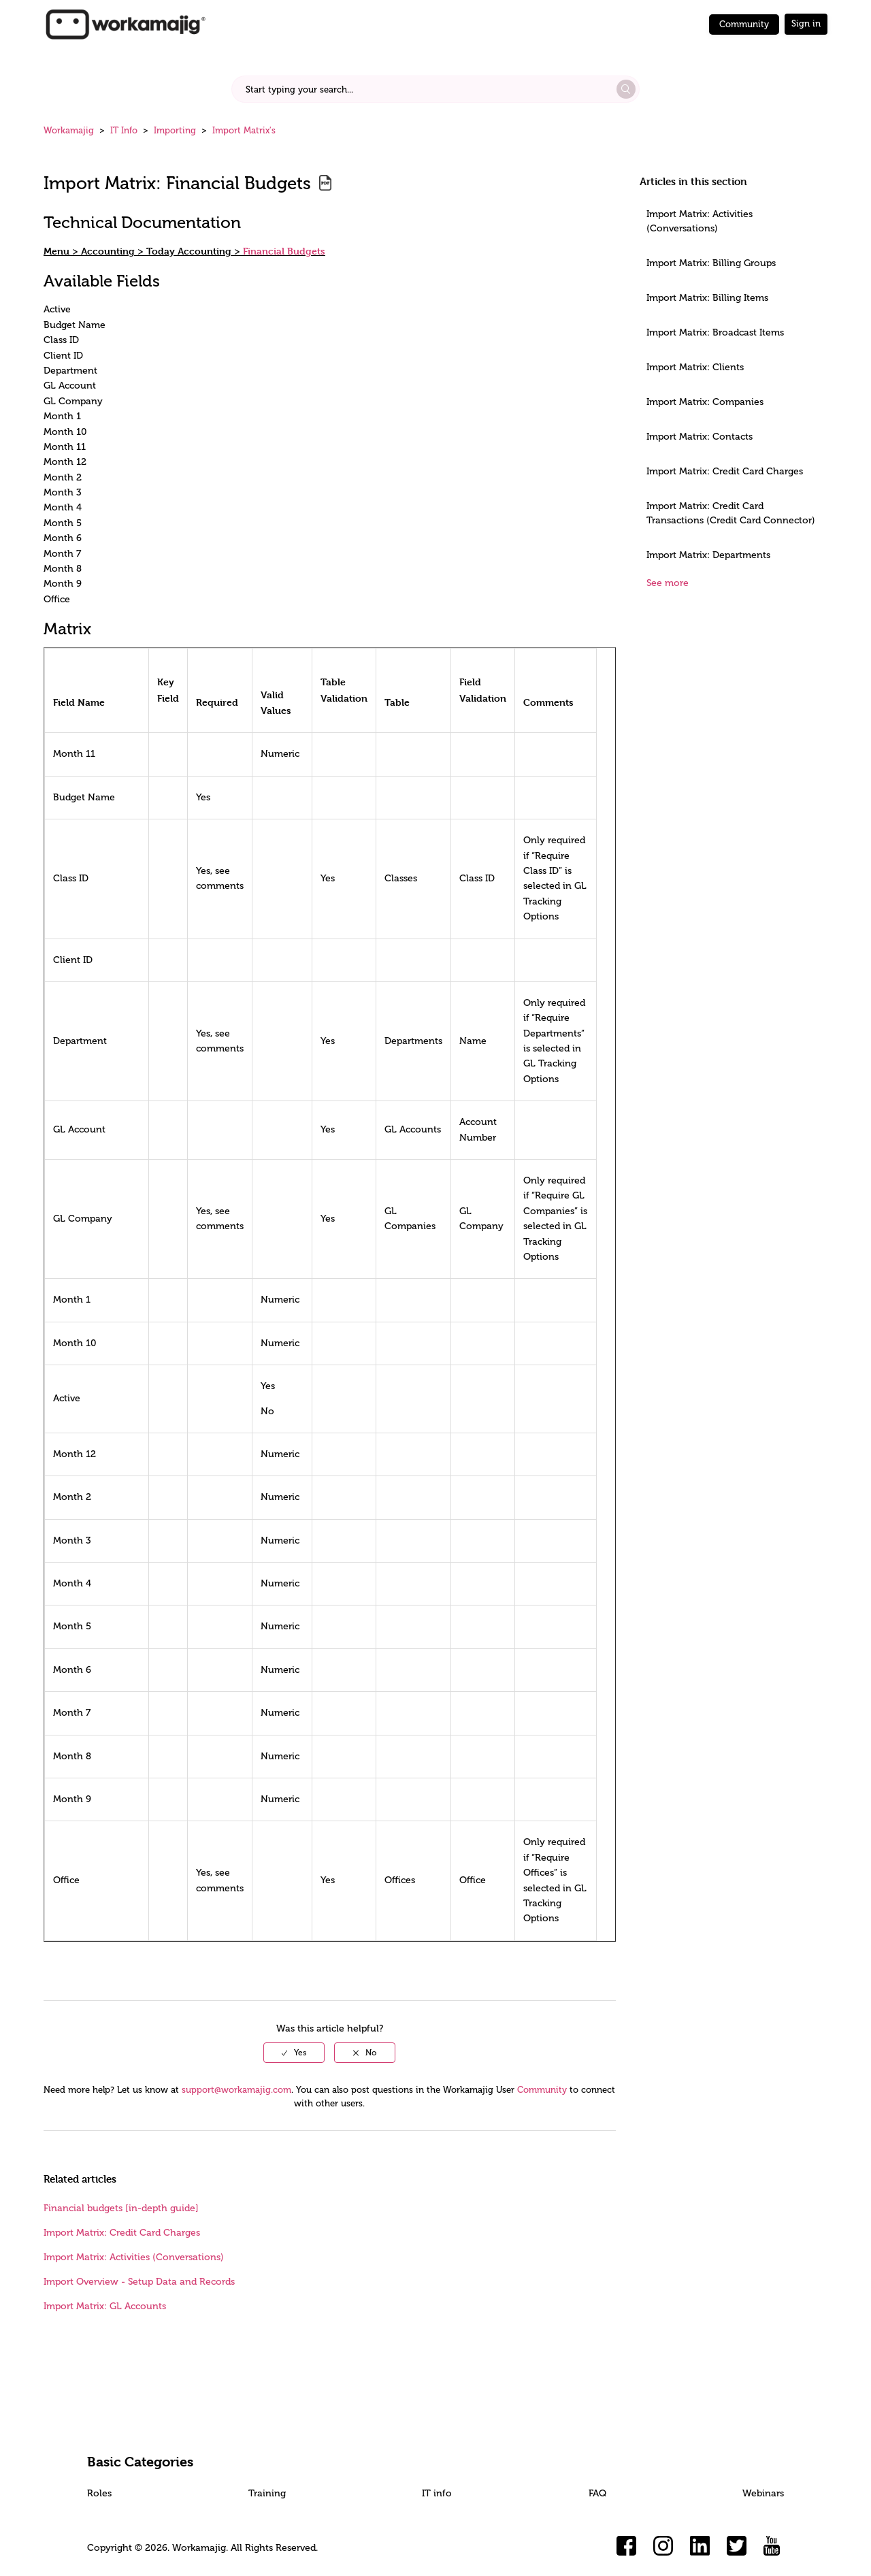 This screenshot has width=871, height=2576. What do you see at coordinates (711, 263) in the screenshot?
I see `Import Matrix: Billing Groups` at bounding box center [711, 263].